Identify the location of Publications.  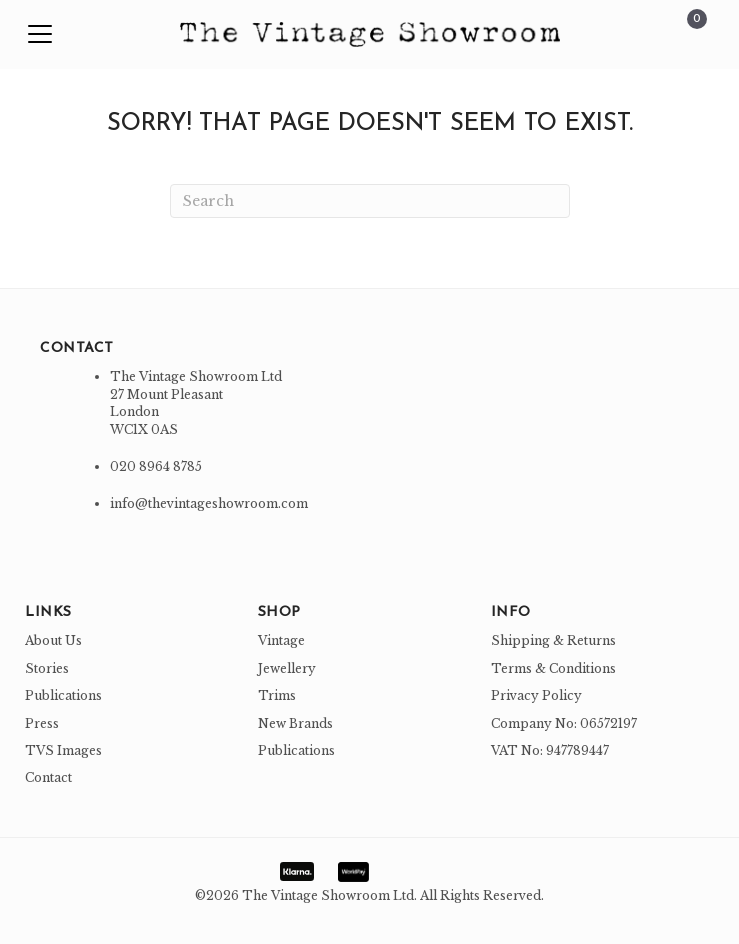
(63, 695).